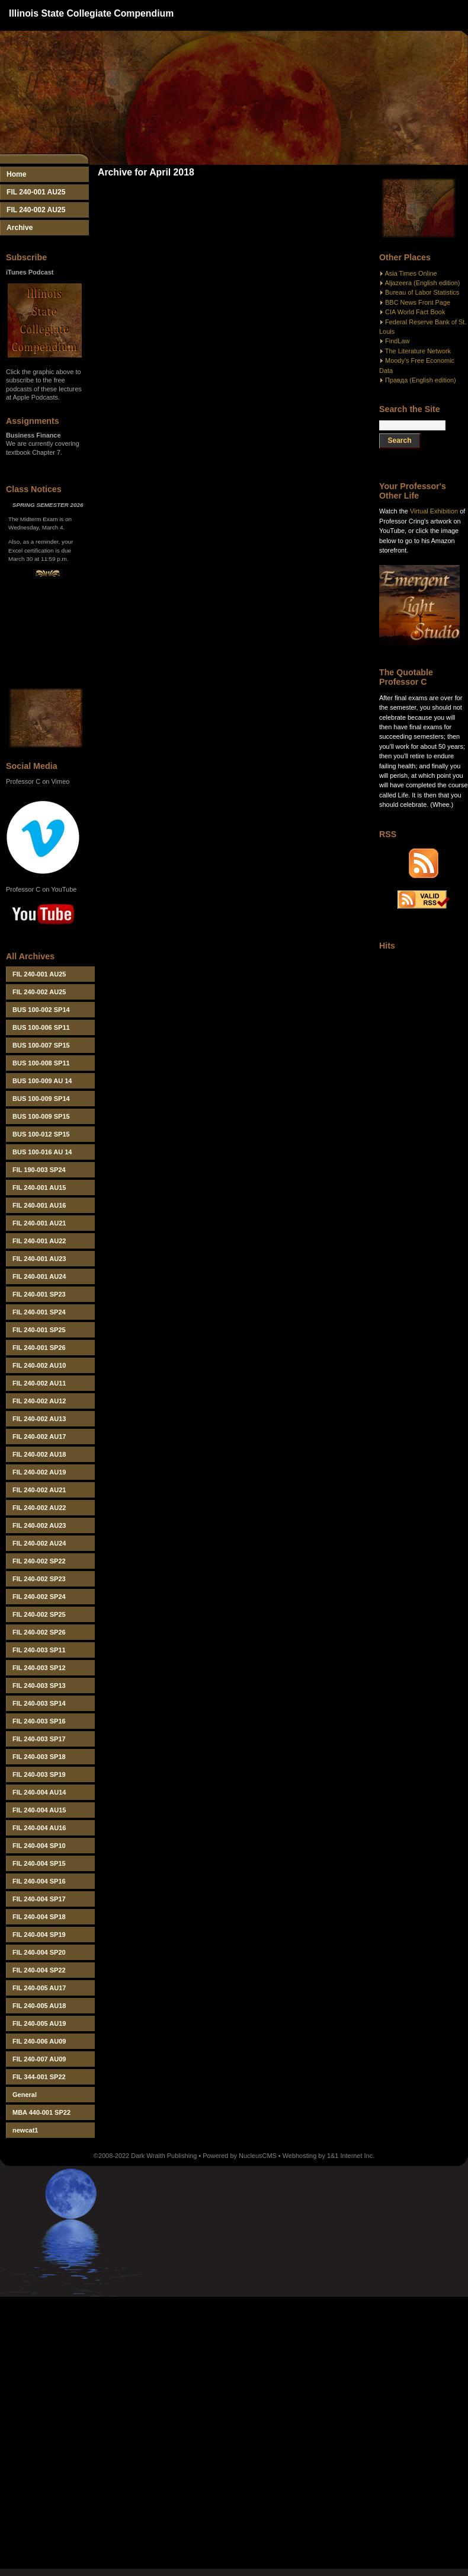 This screenshot has height=2576, width=468. I want to click on FIL 240-003 SP16, so click(39, 1721).